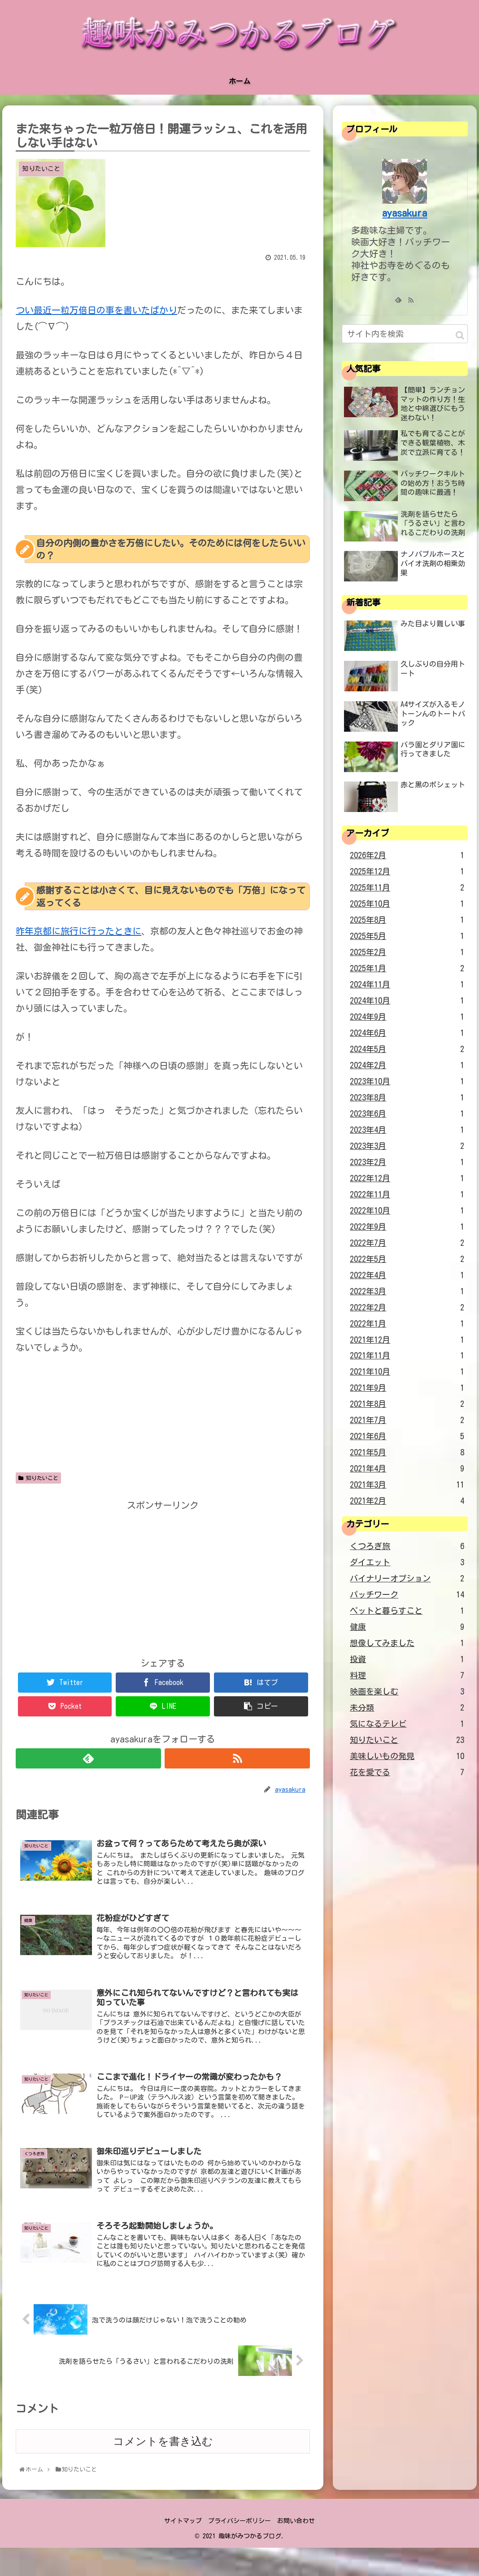 This screenshot has width=479, height=2576. Describe the element at coordinates (407, 1195) in the screenshot. I see `2022年11月` at that location.